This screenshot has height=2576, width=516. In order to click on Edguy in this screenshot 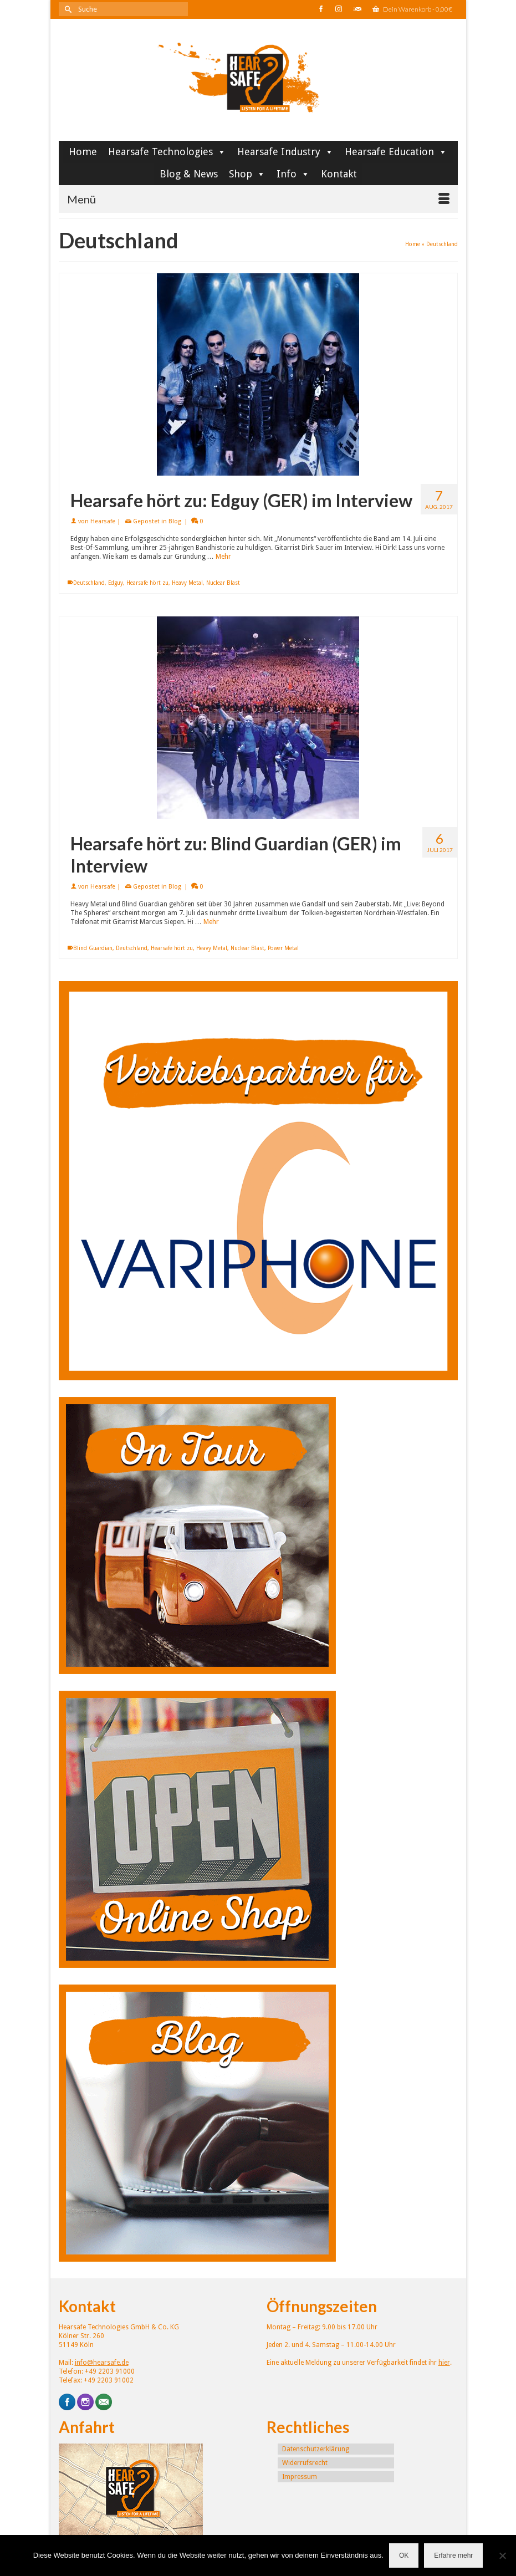, I will do `click(115, 583)`.